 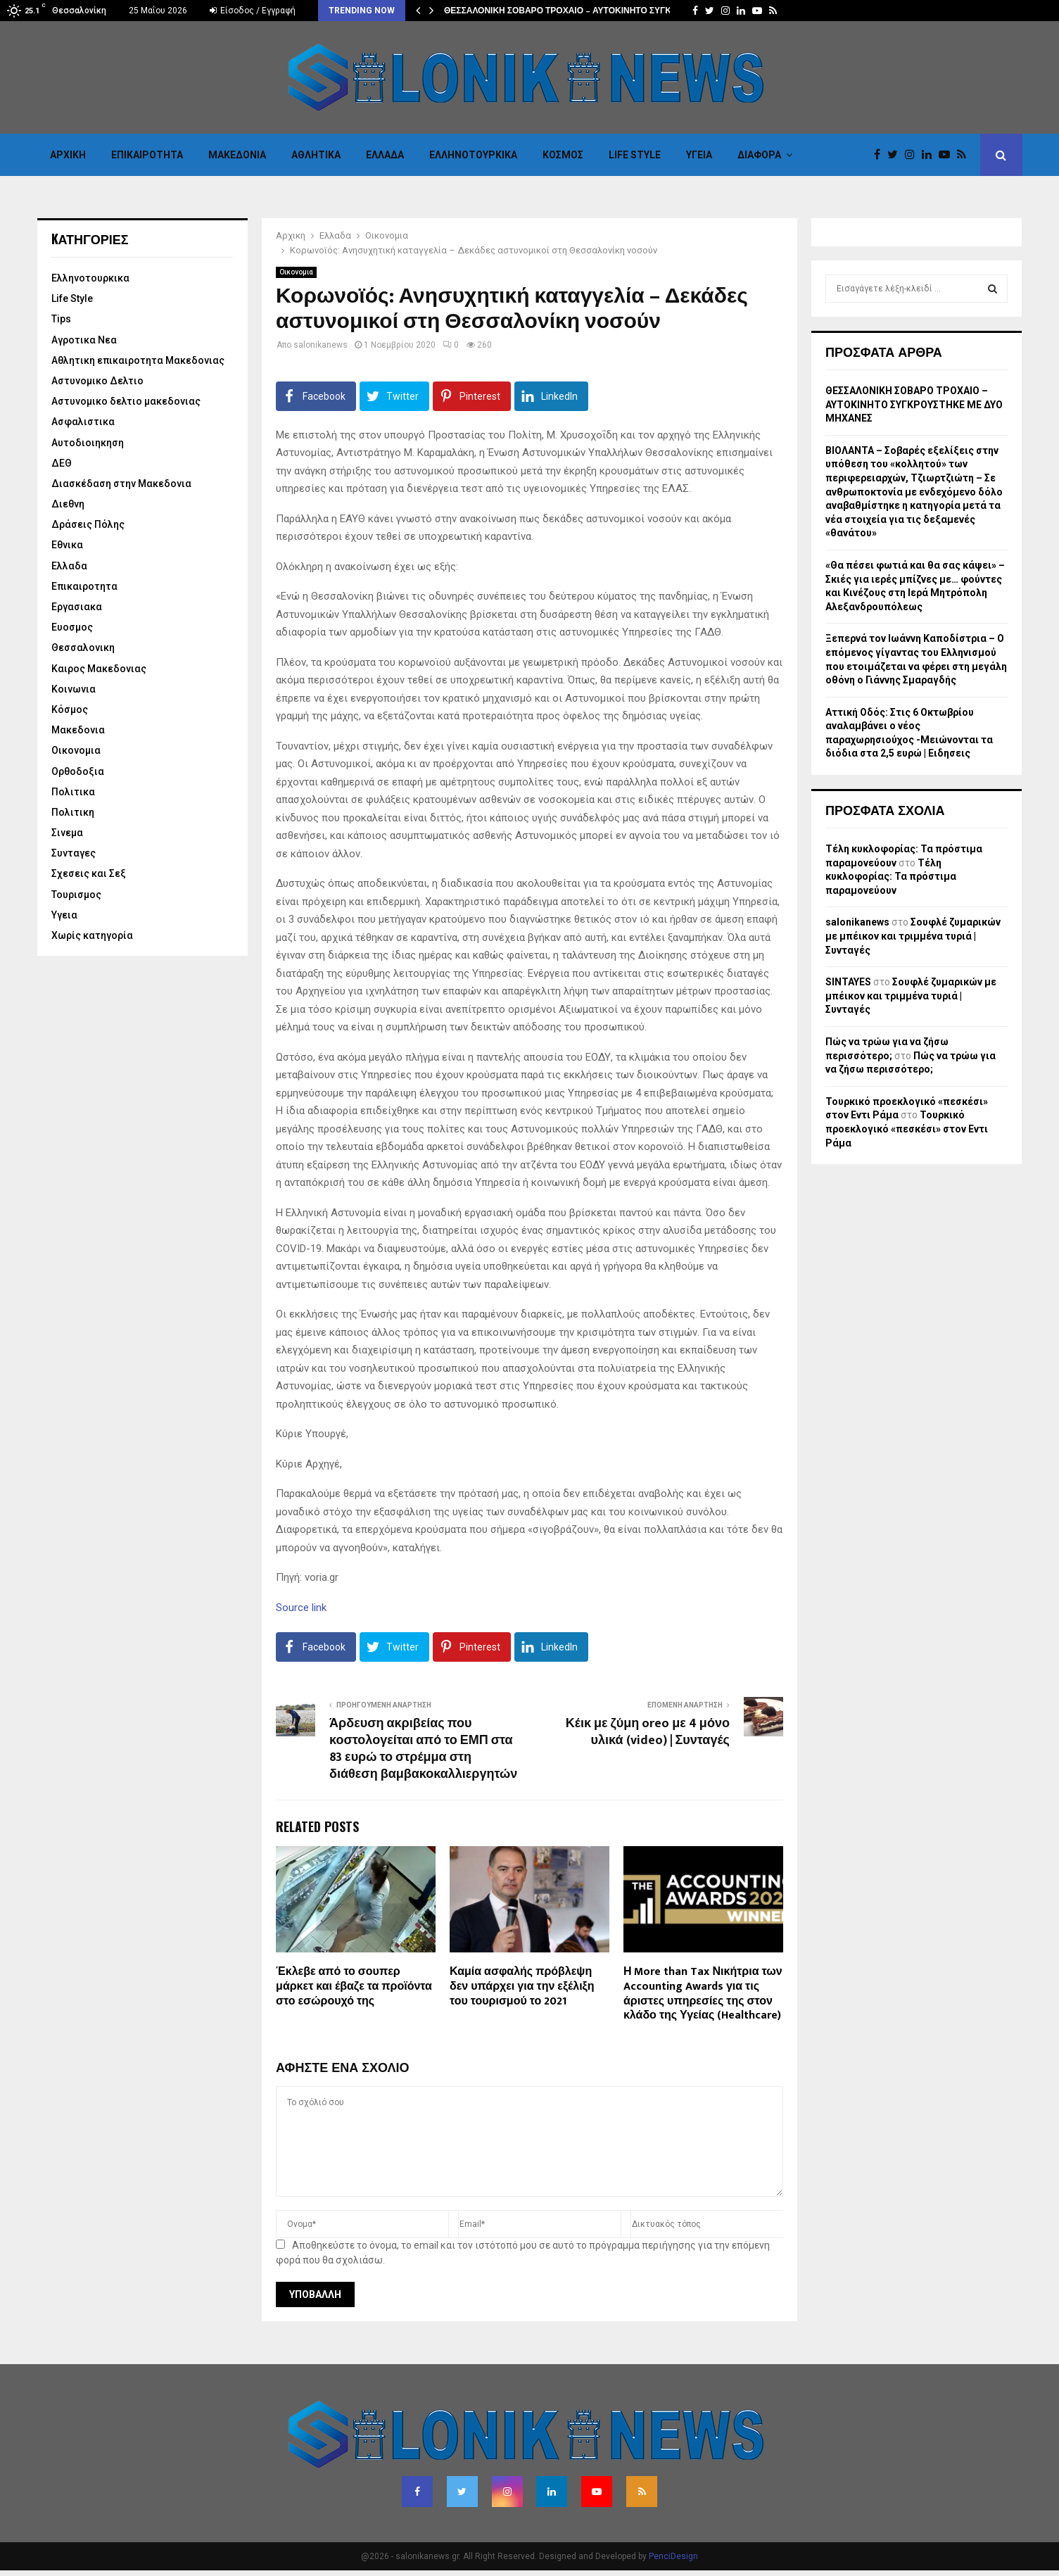 What do you see at coordinates (320, 345) in the screenshot?
I see `salonikanews` at bounding box center [320, 345].